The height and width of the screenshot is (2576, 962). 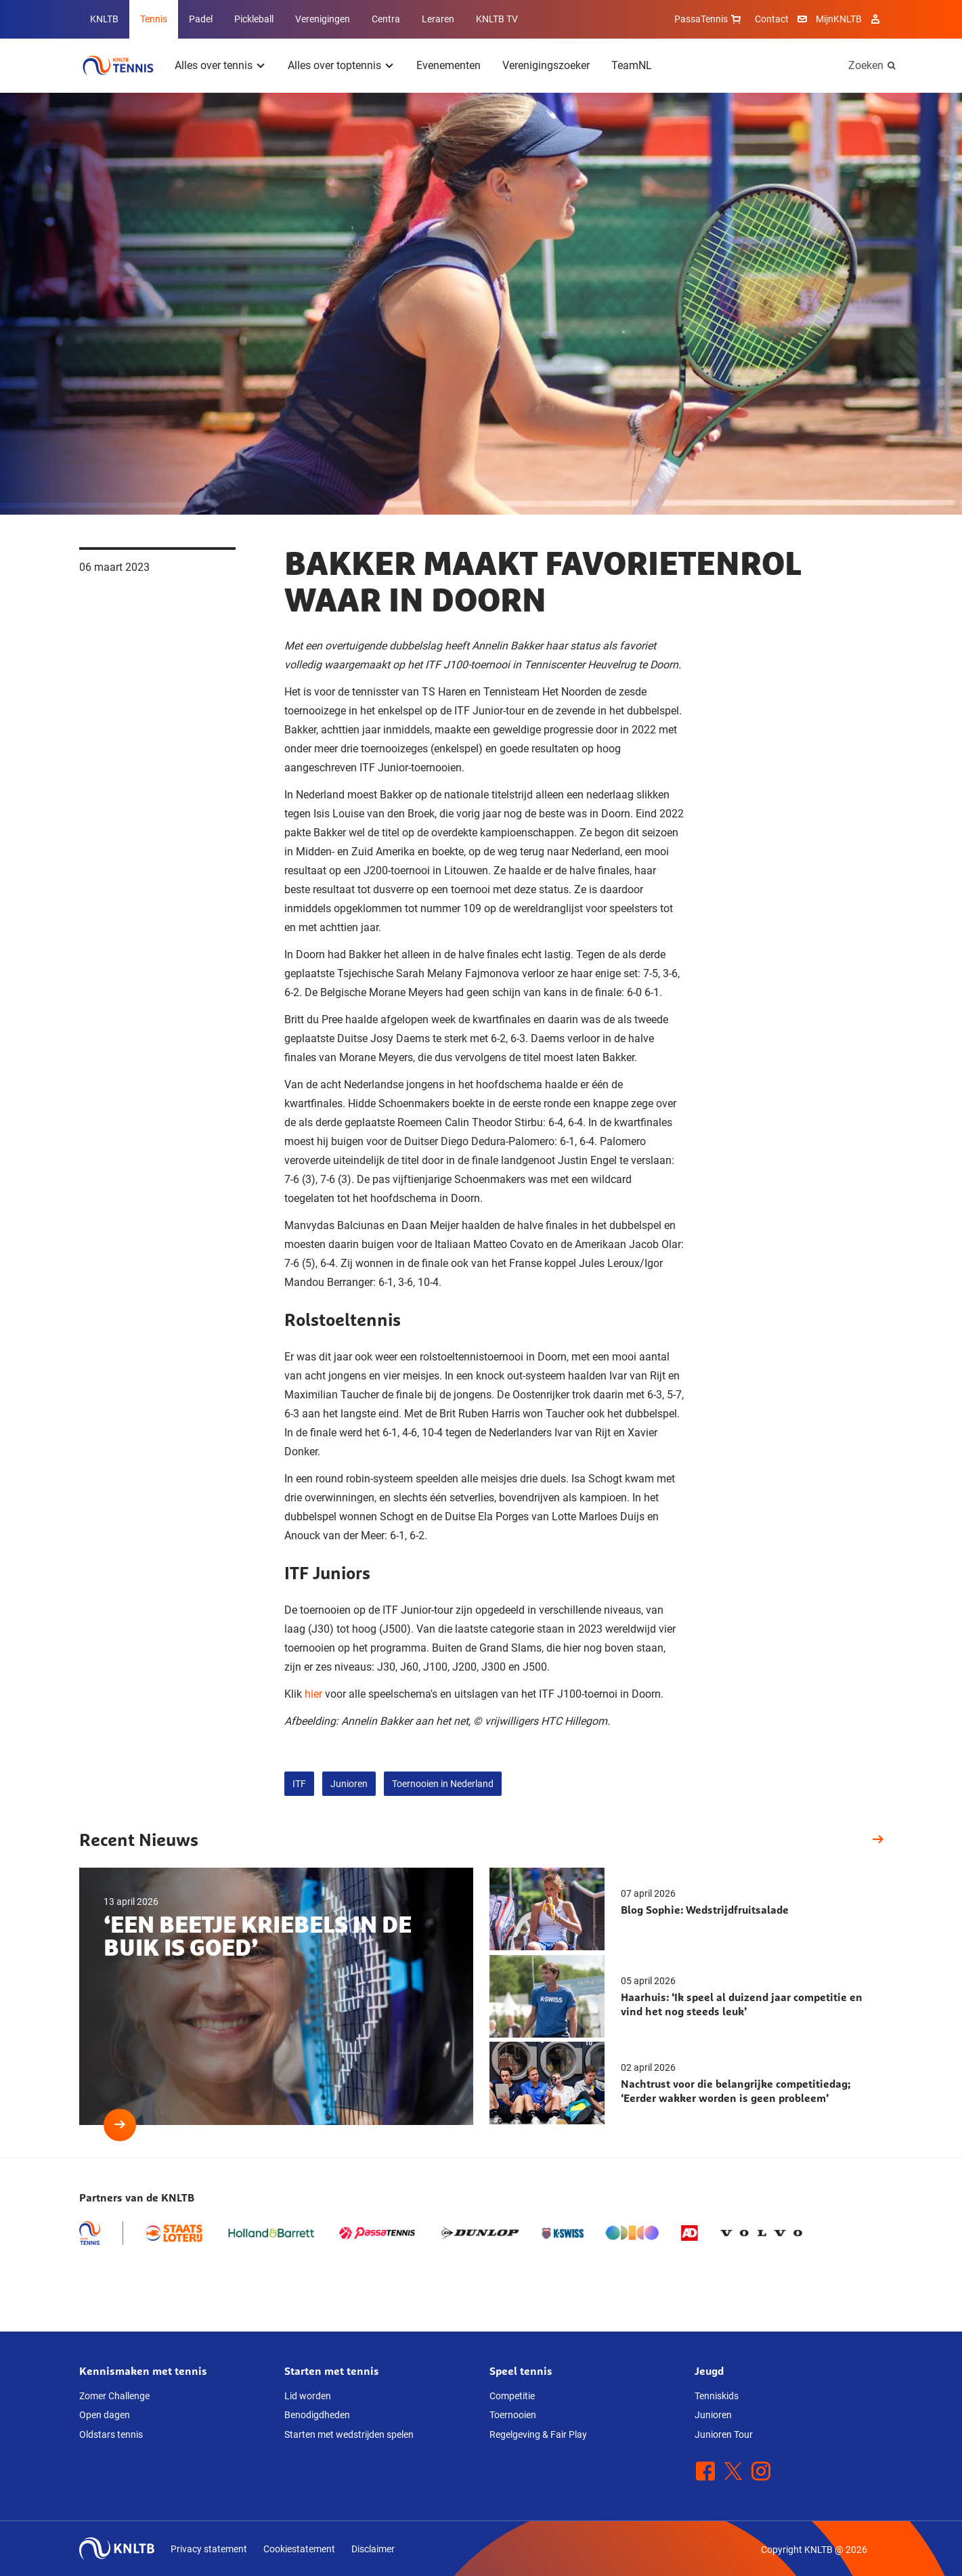 I want to click on Contact, so click(x=772, y=19).